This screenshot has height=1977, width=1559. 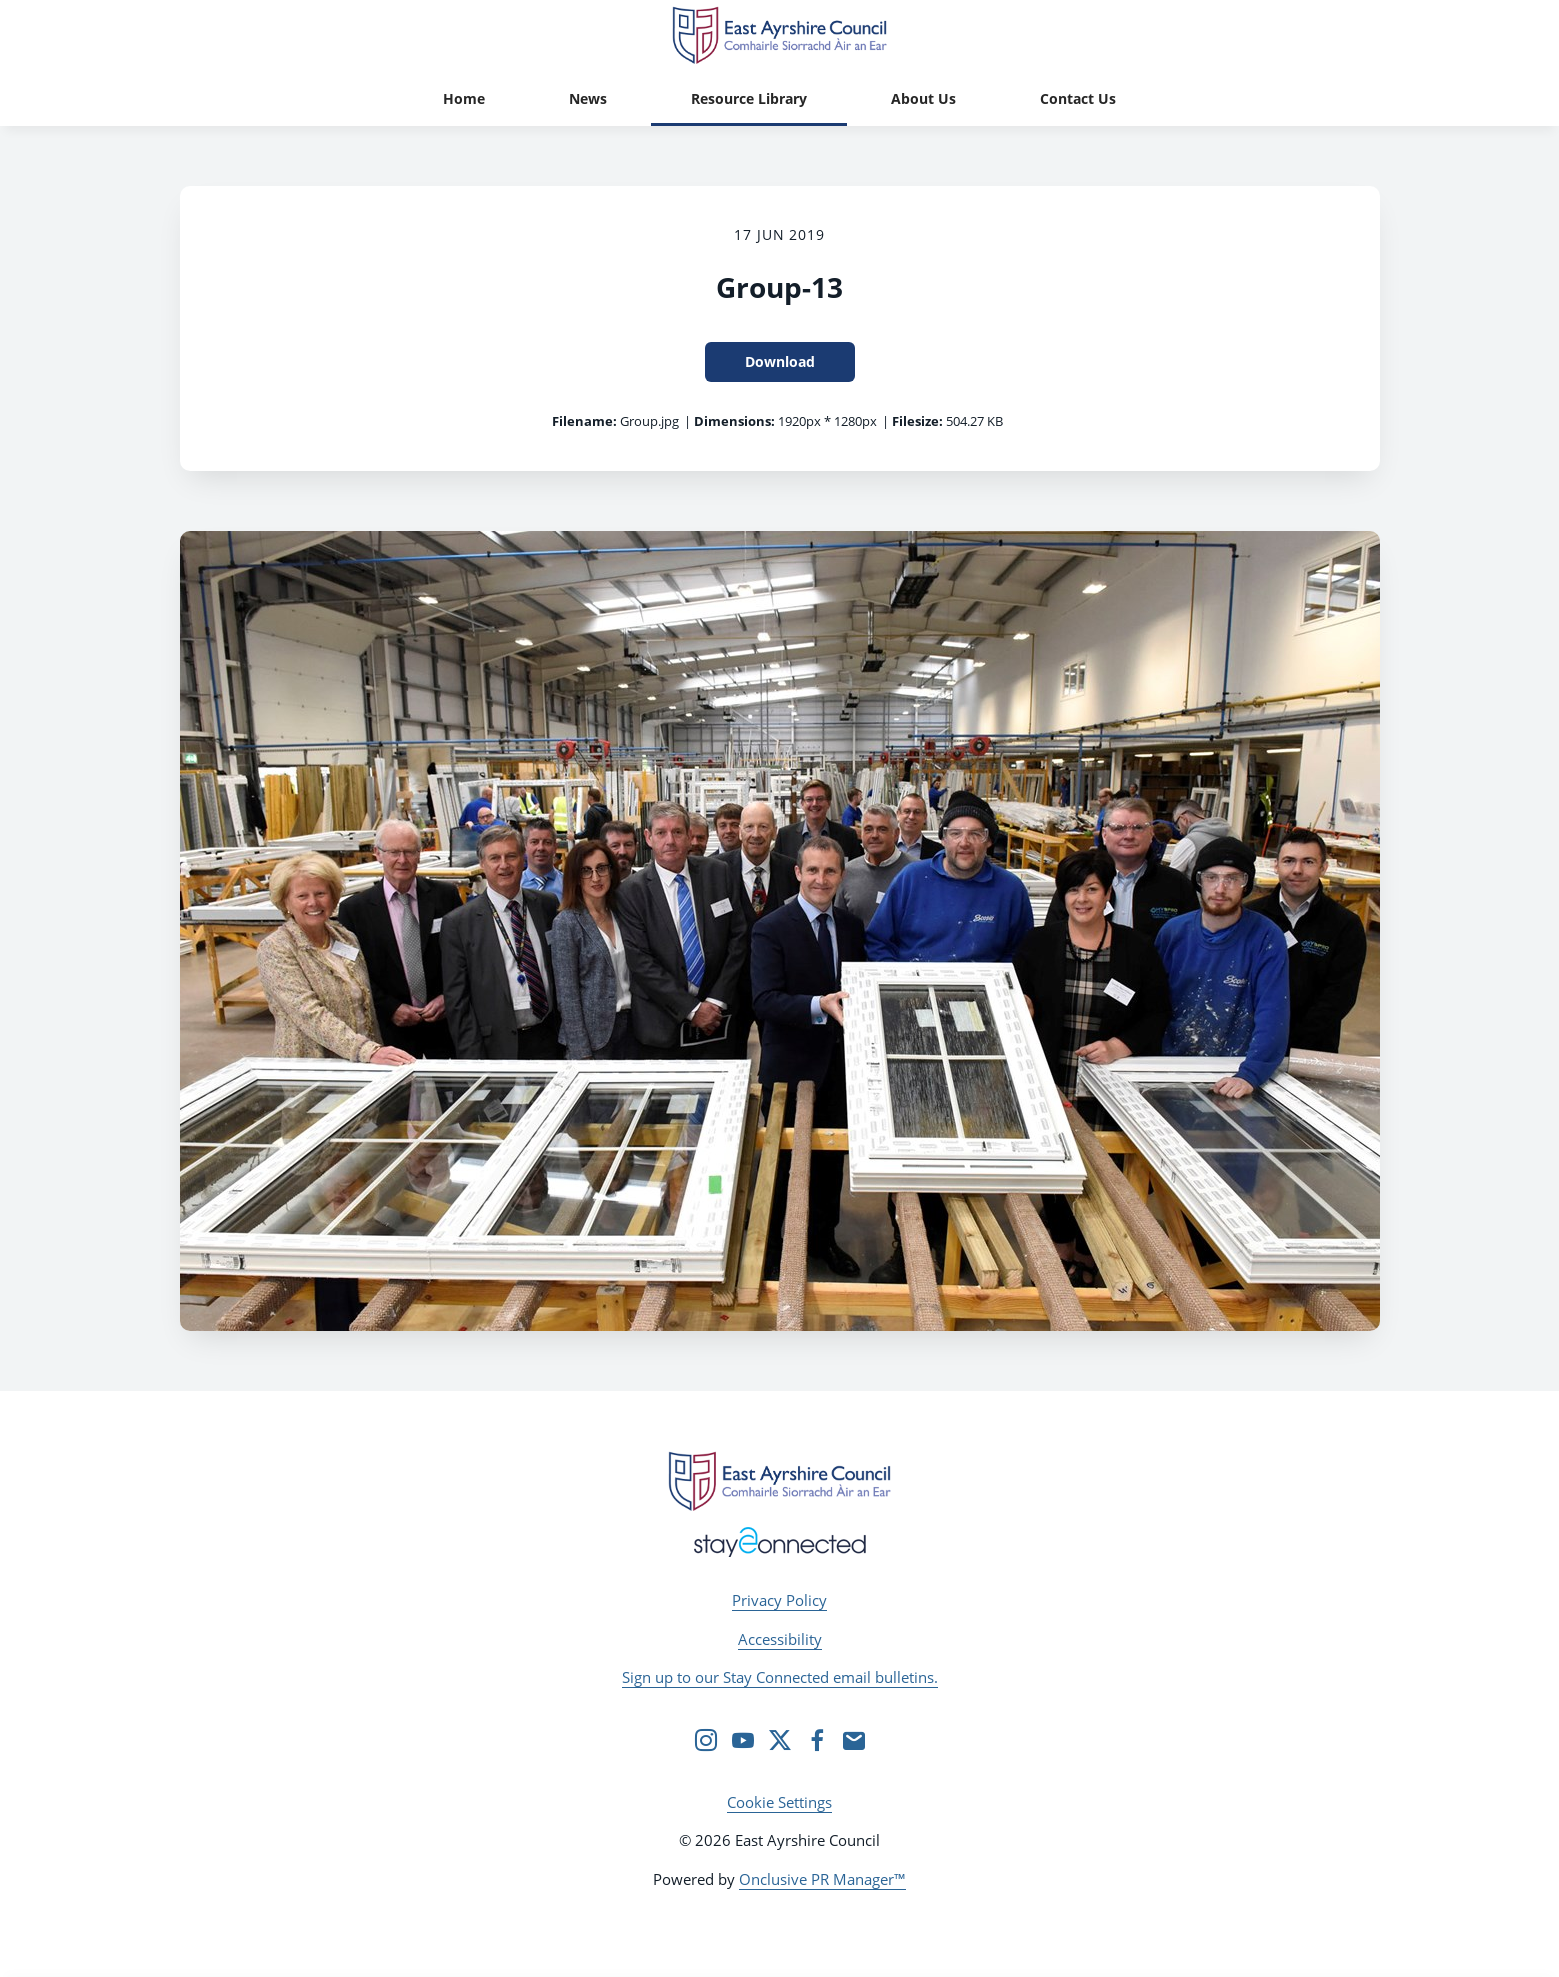 What do you see at coordinates (779, 1802) in the screenshot?
I see `Cookie Settings` at bounding box center [779, 1802].